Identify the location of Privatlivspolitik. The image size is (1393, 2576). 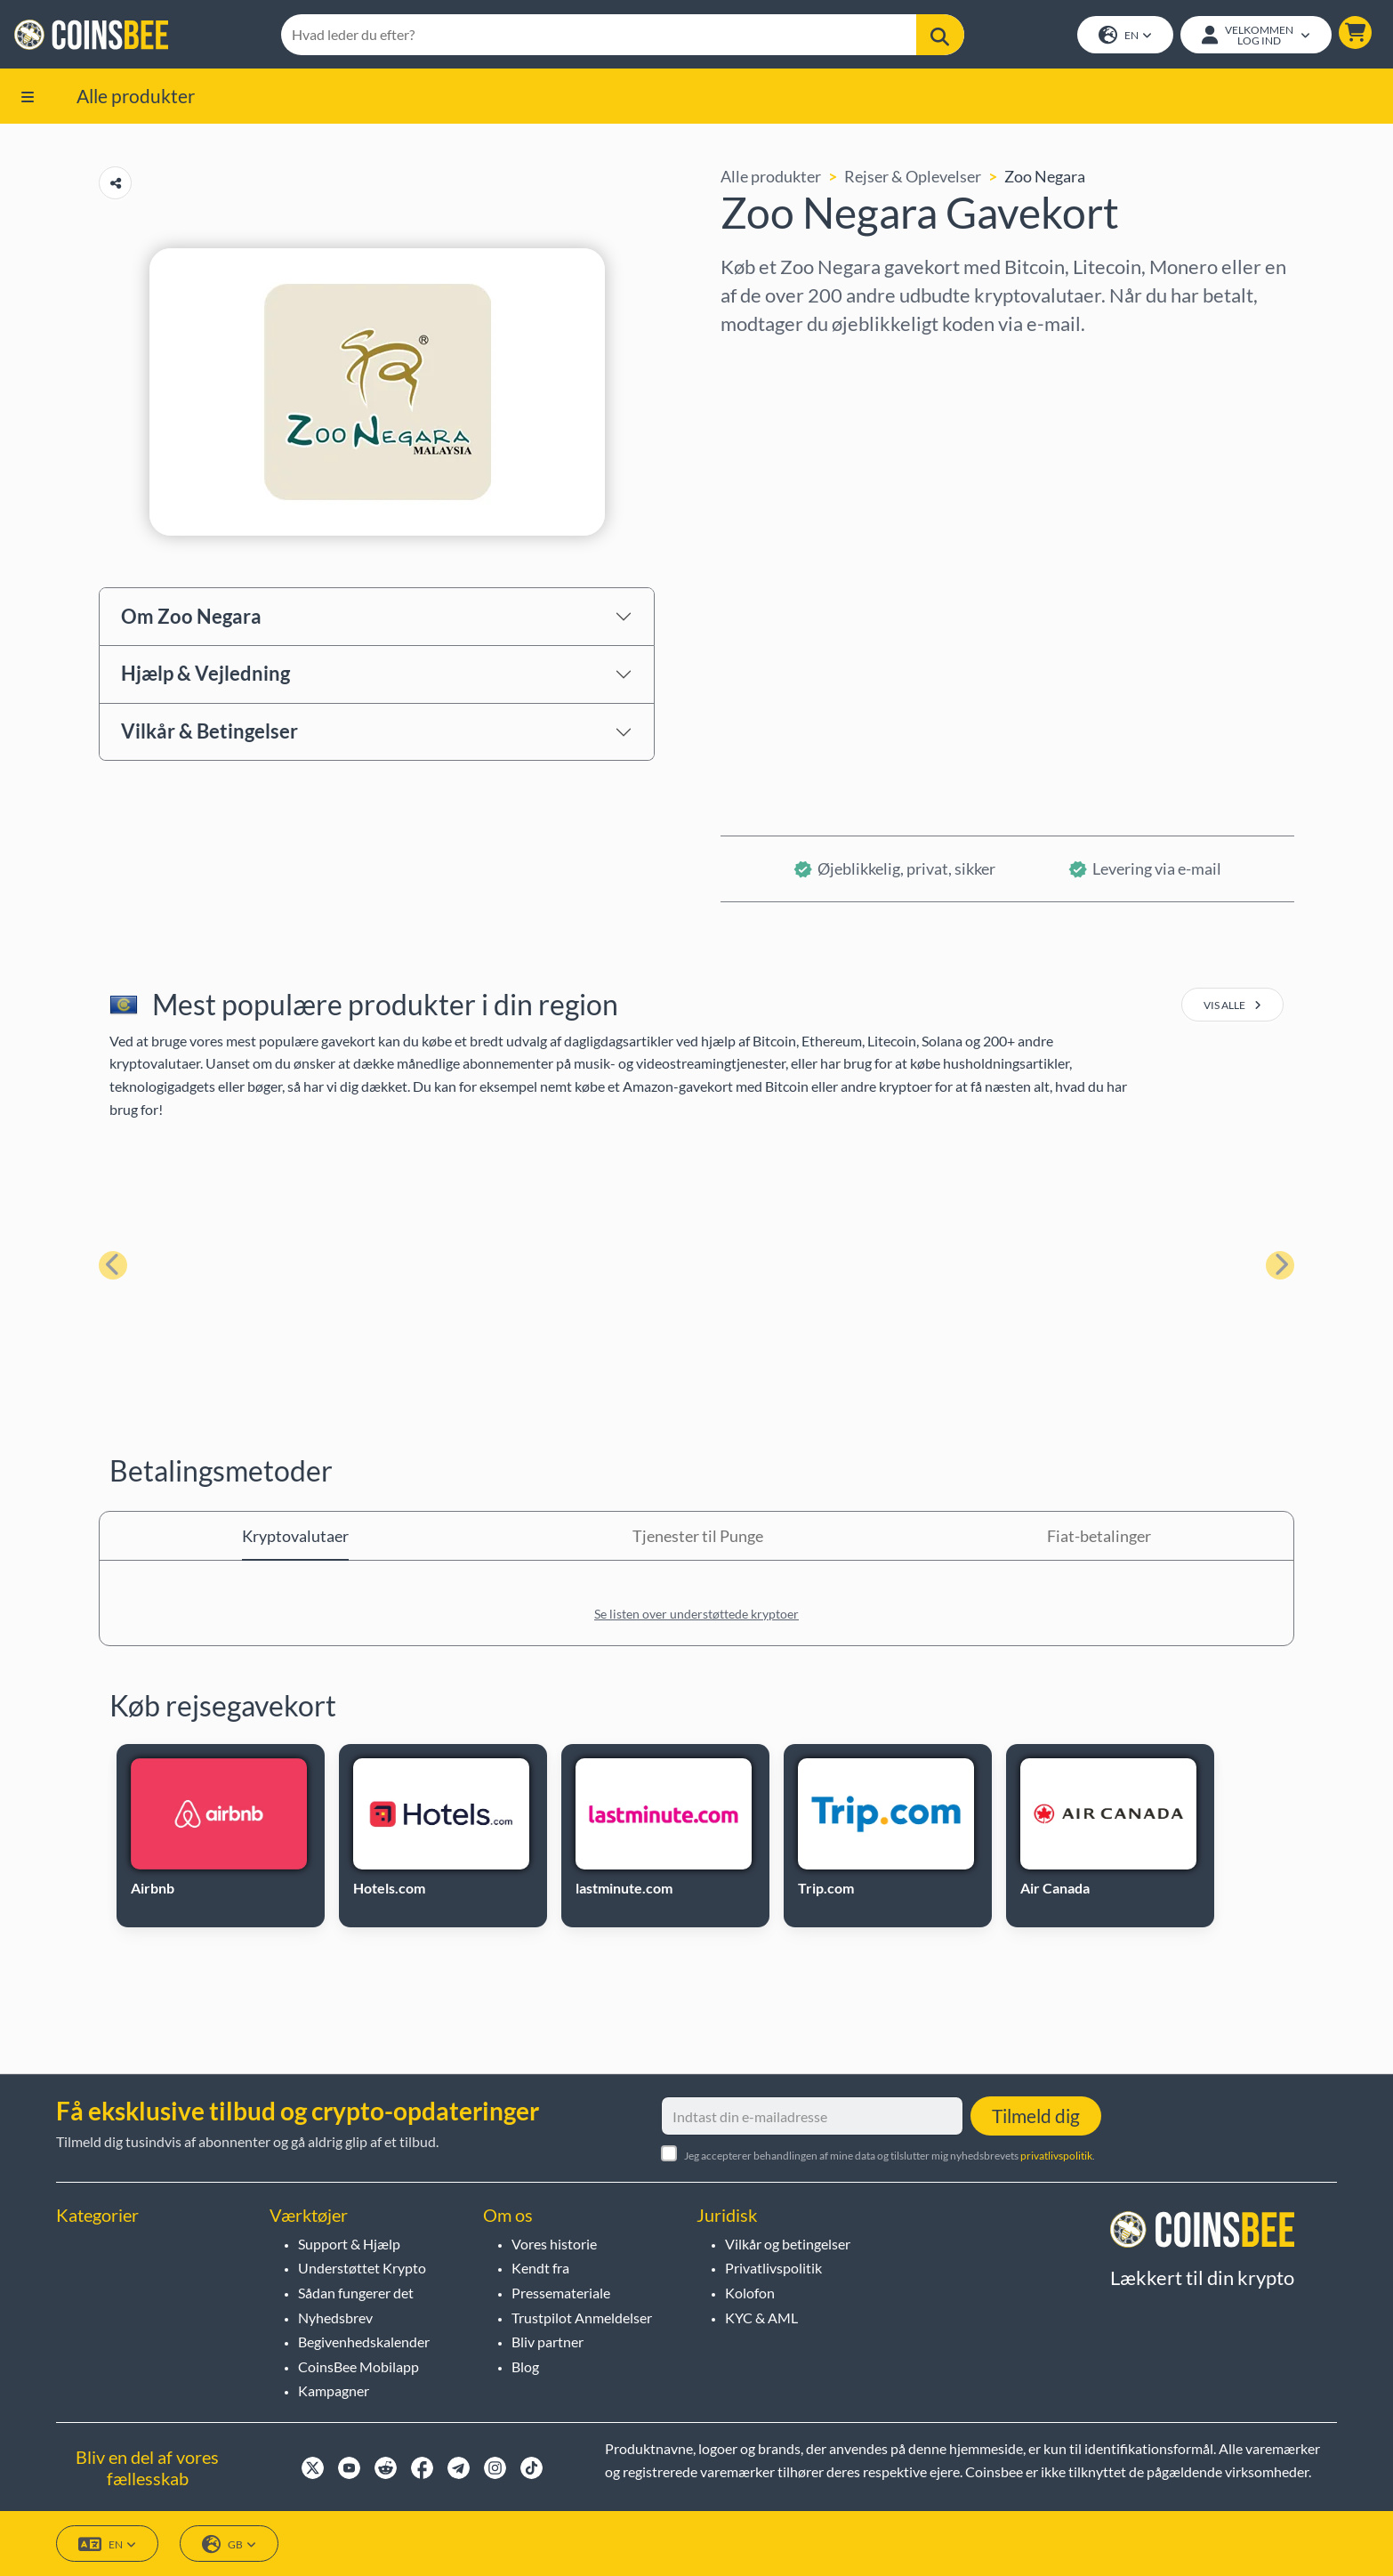
(773, 2268).